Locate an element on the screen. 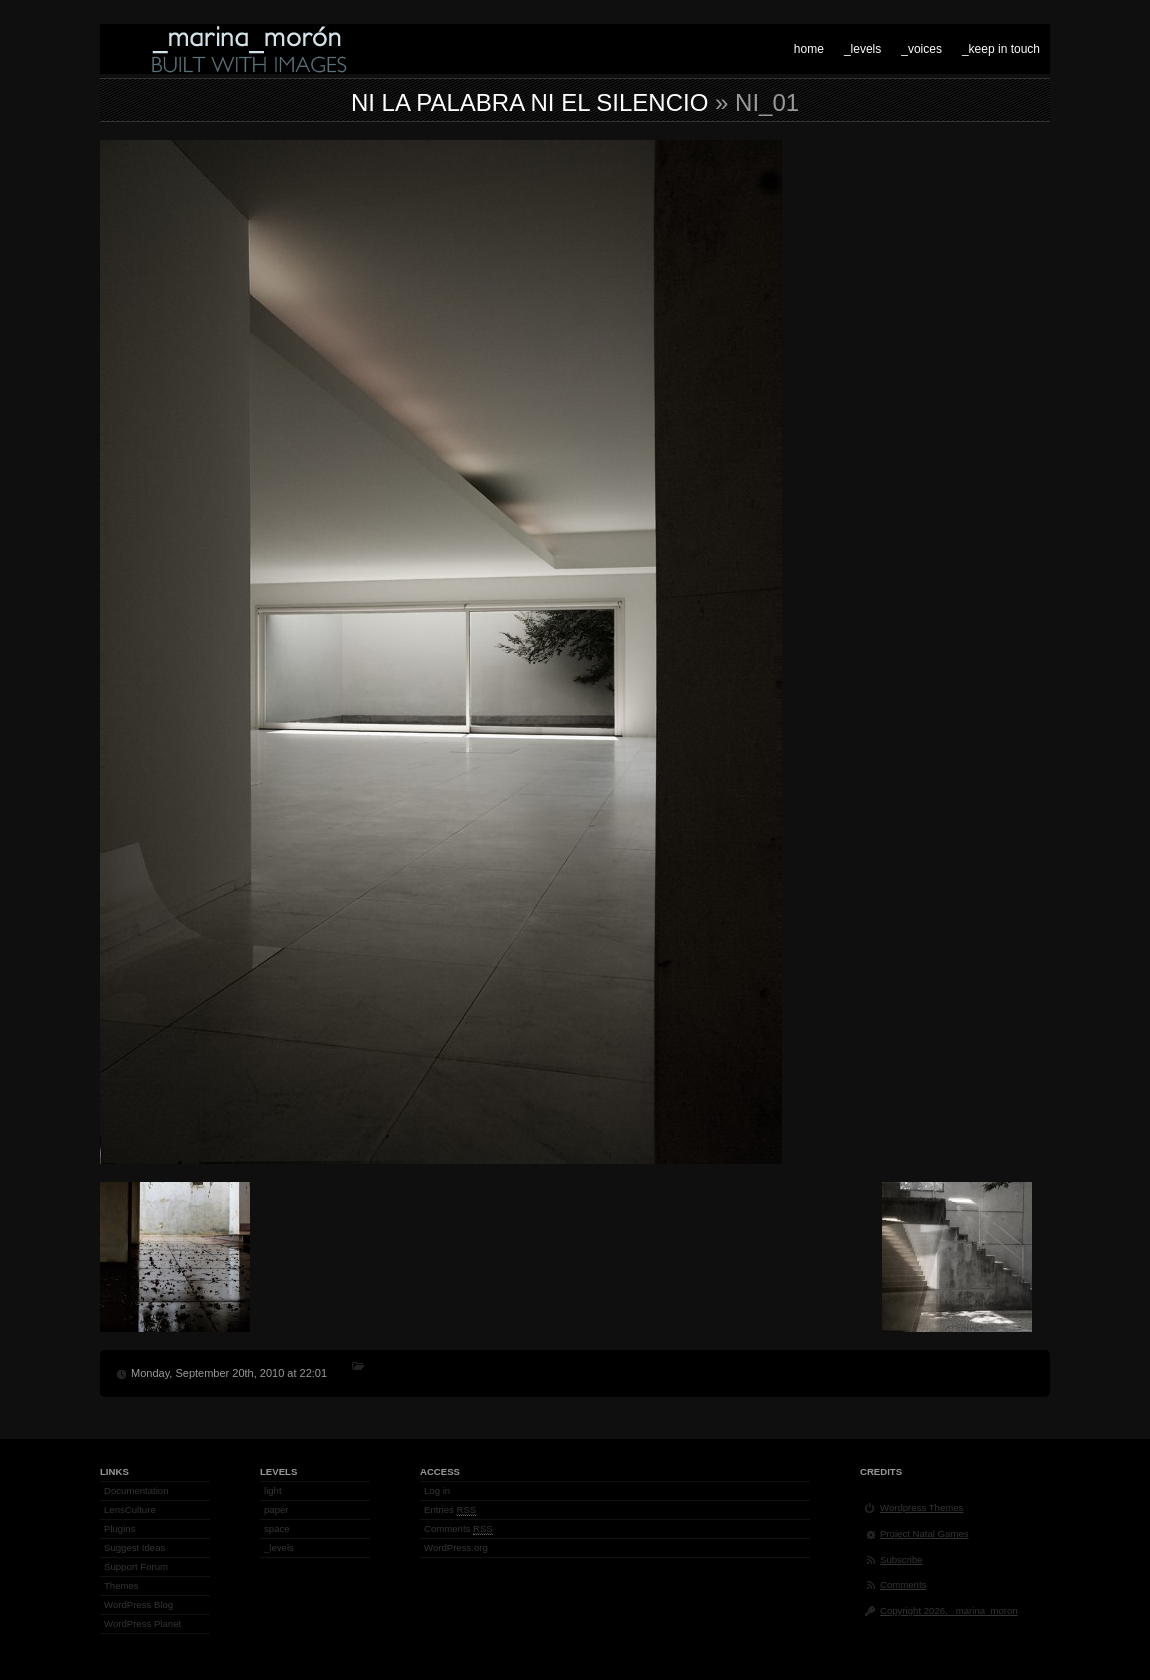 The height and width of the screenshot is (1680, 1150). _levels is located at coordinates (862, 49).